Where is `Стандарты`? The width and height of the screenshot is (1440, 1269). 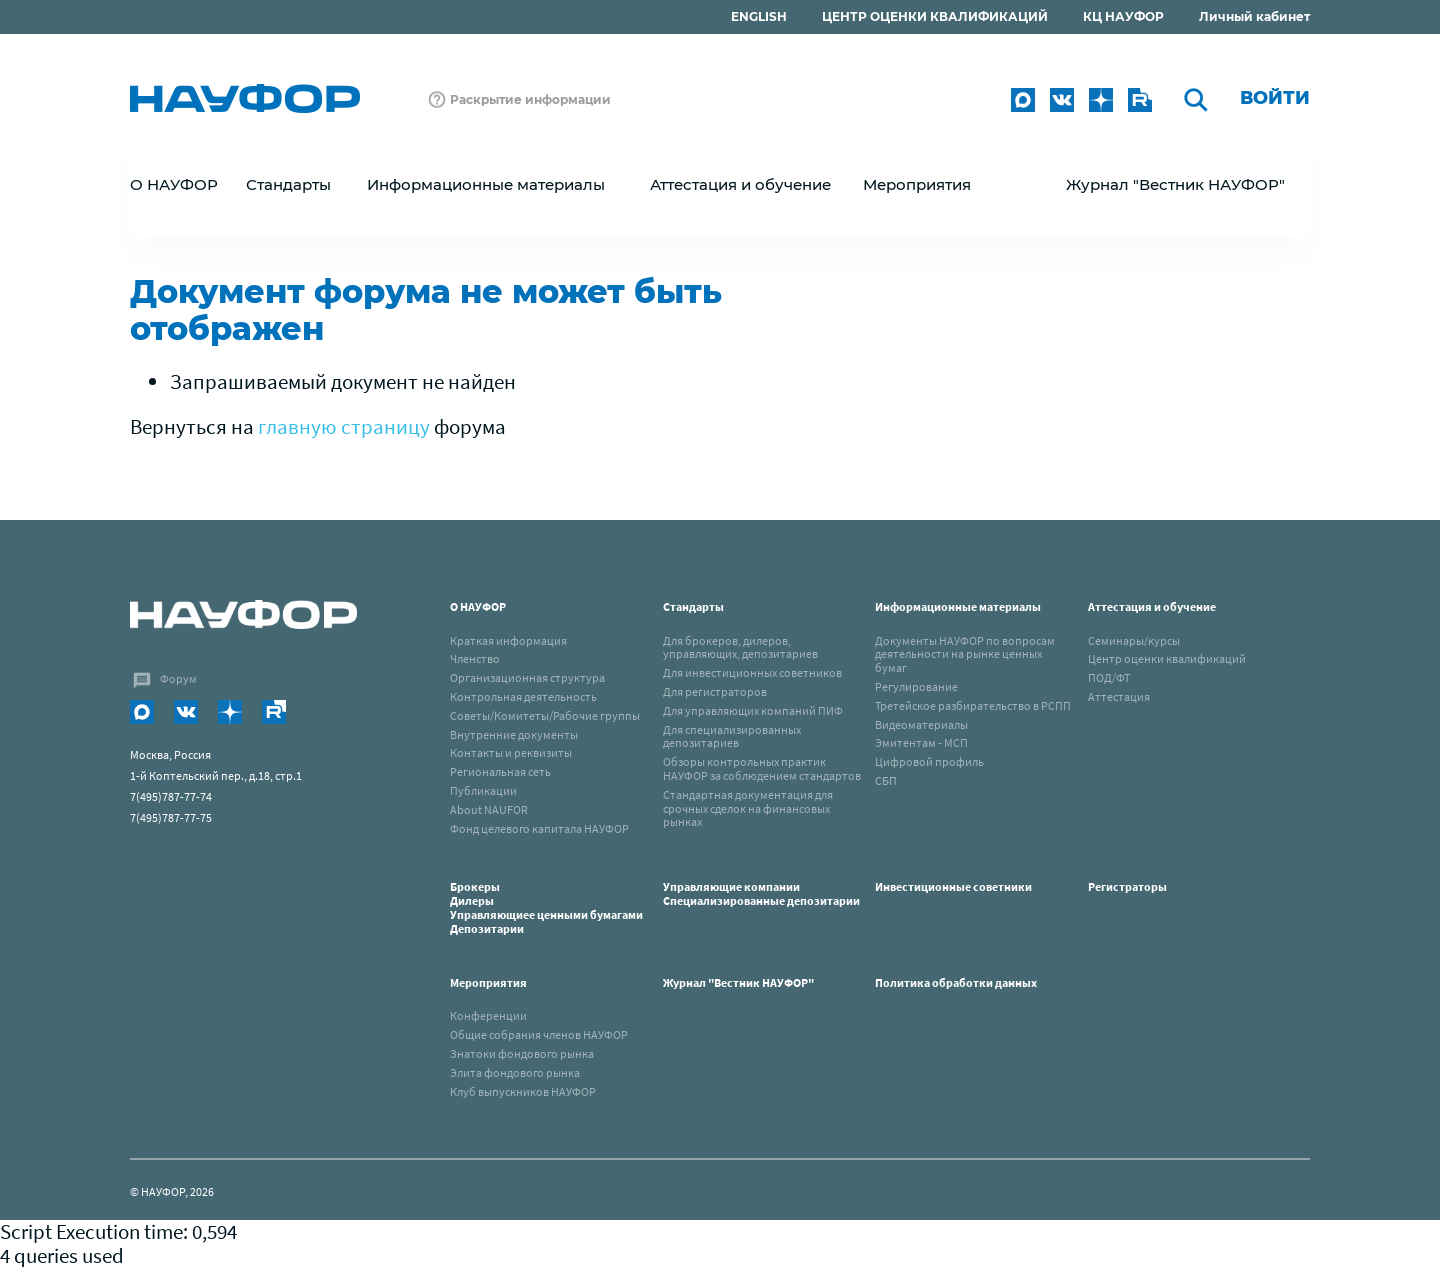 Стандарты is located at coordinates (693, 606).